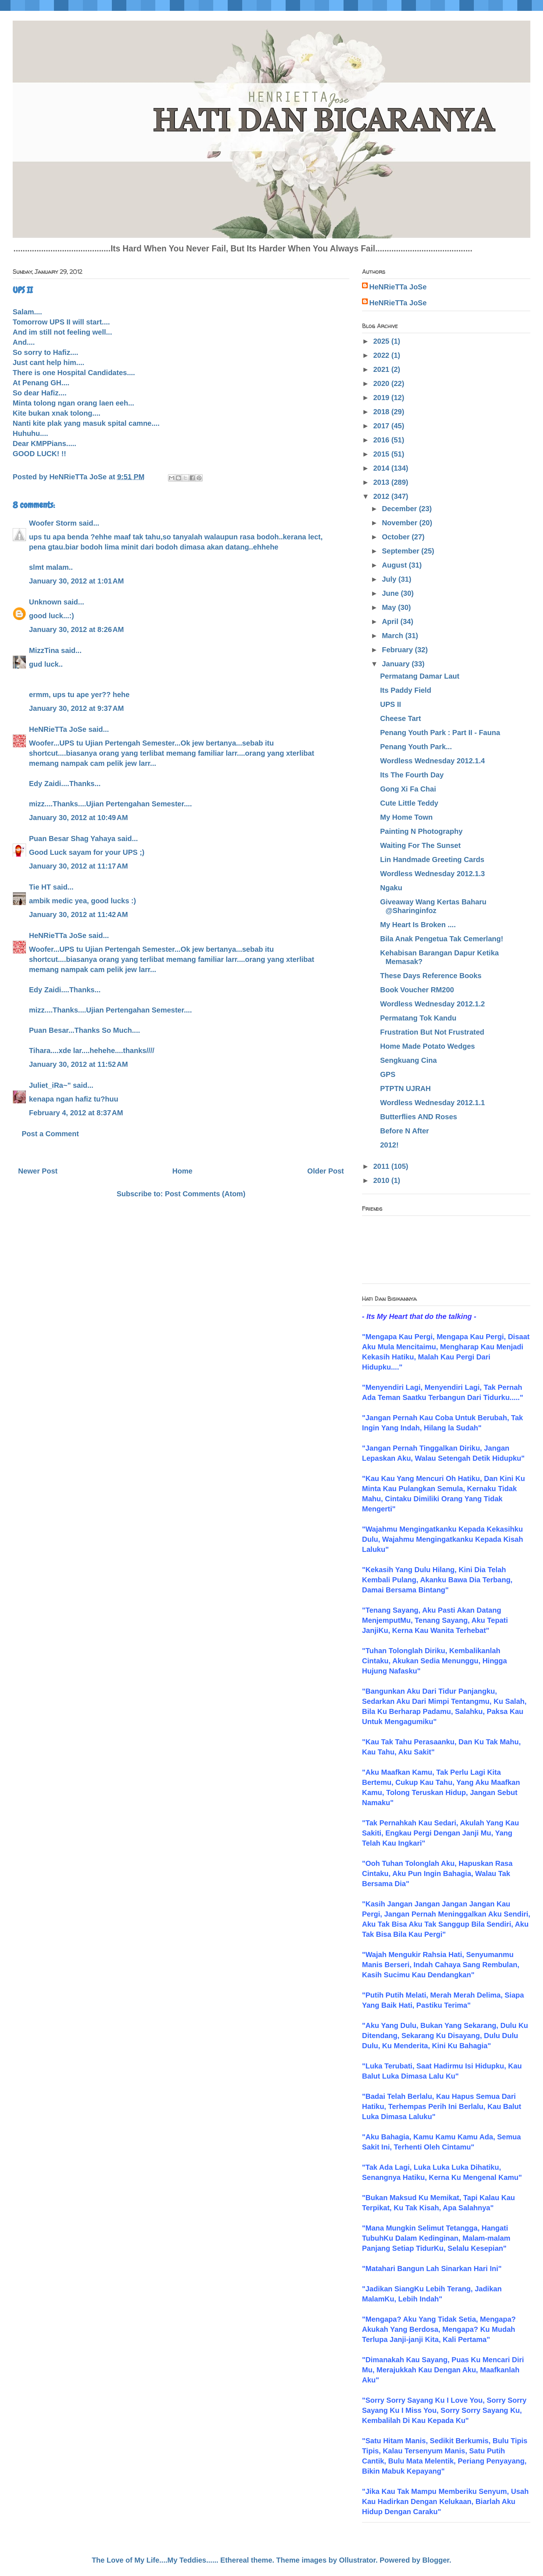 Image resolution: width=543 pixels, height=2576 pixels. I want to click on 2012, so click(382, 496).